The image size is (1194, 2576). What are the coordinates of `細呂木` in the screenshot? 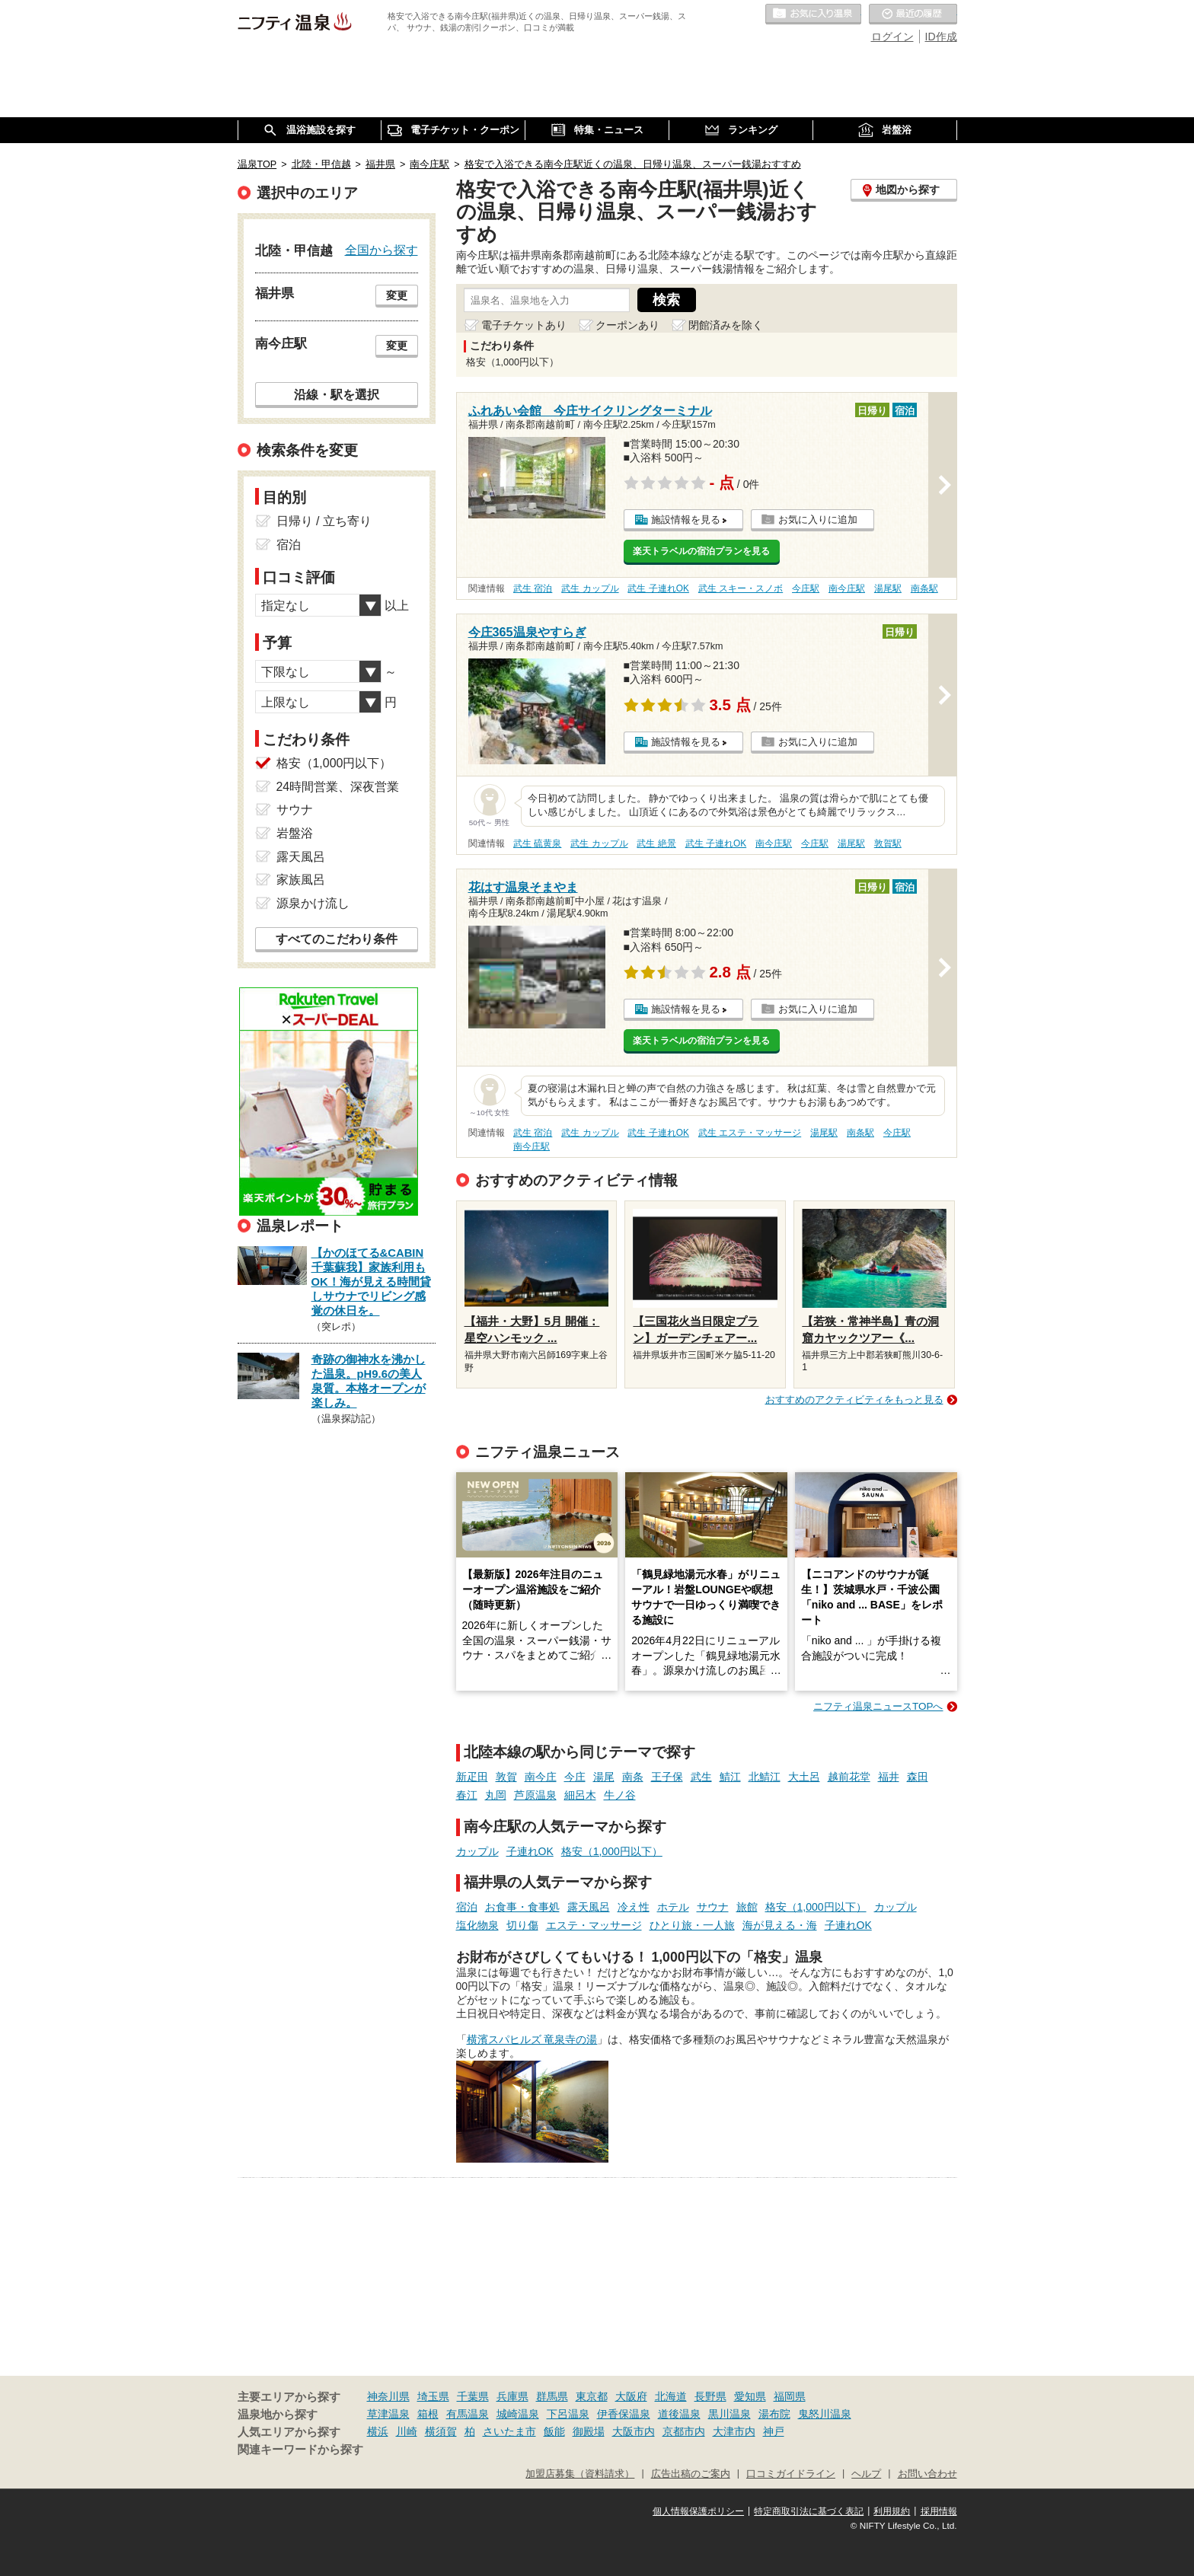 It's located at (580, 1795).